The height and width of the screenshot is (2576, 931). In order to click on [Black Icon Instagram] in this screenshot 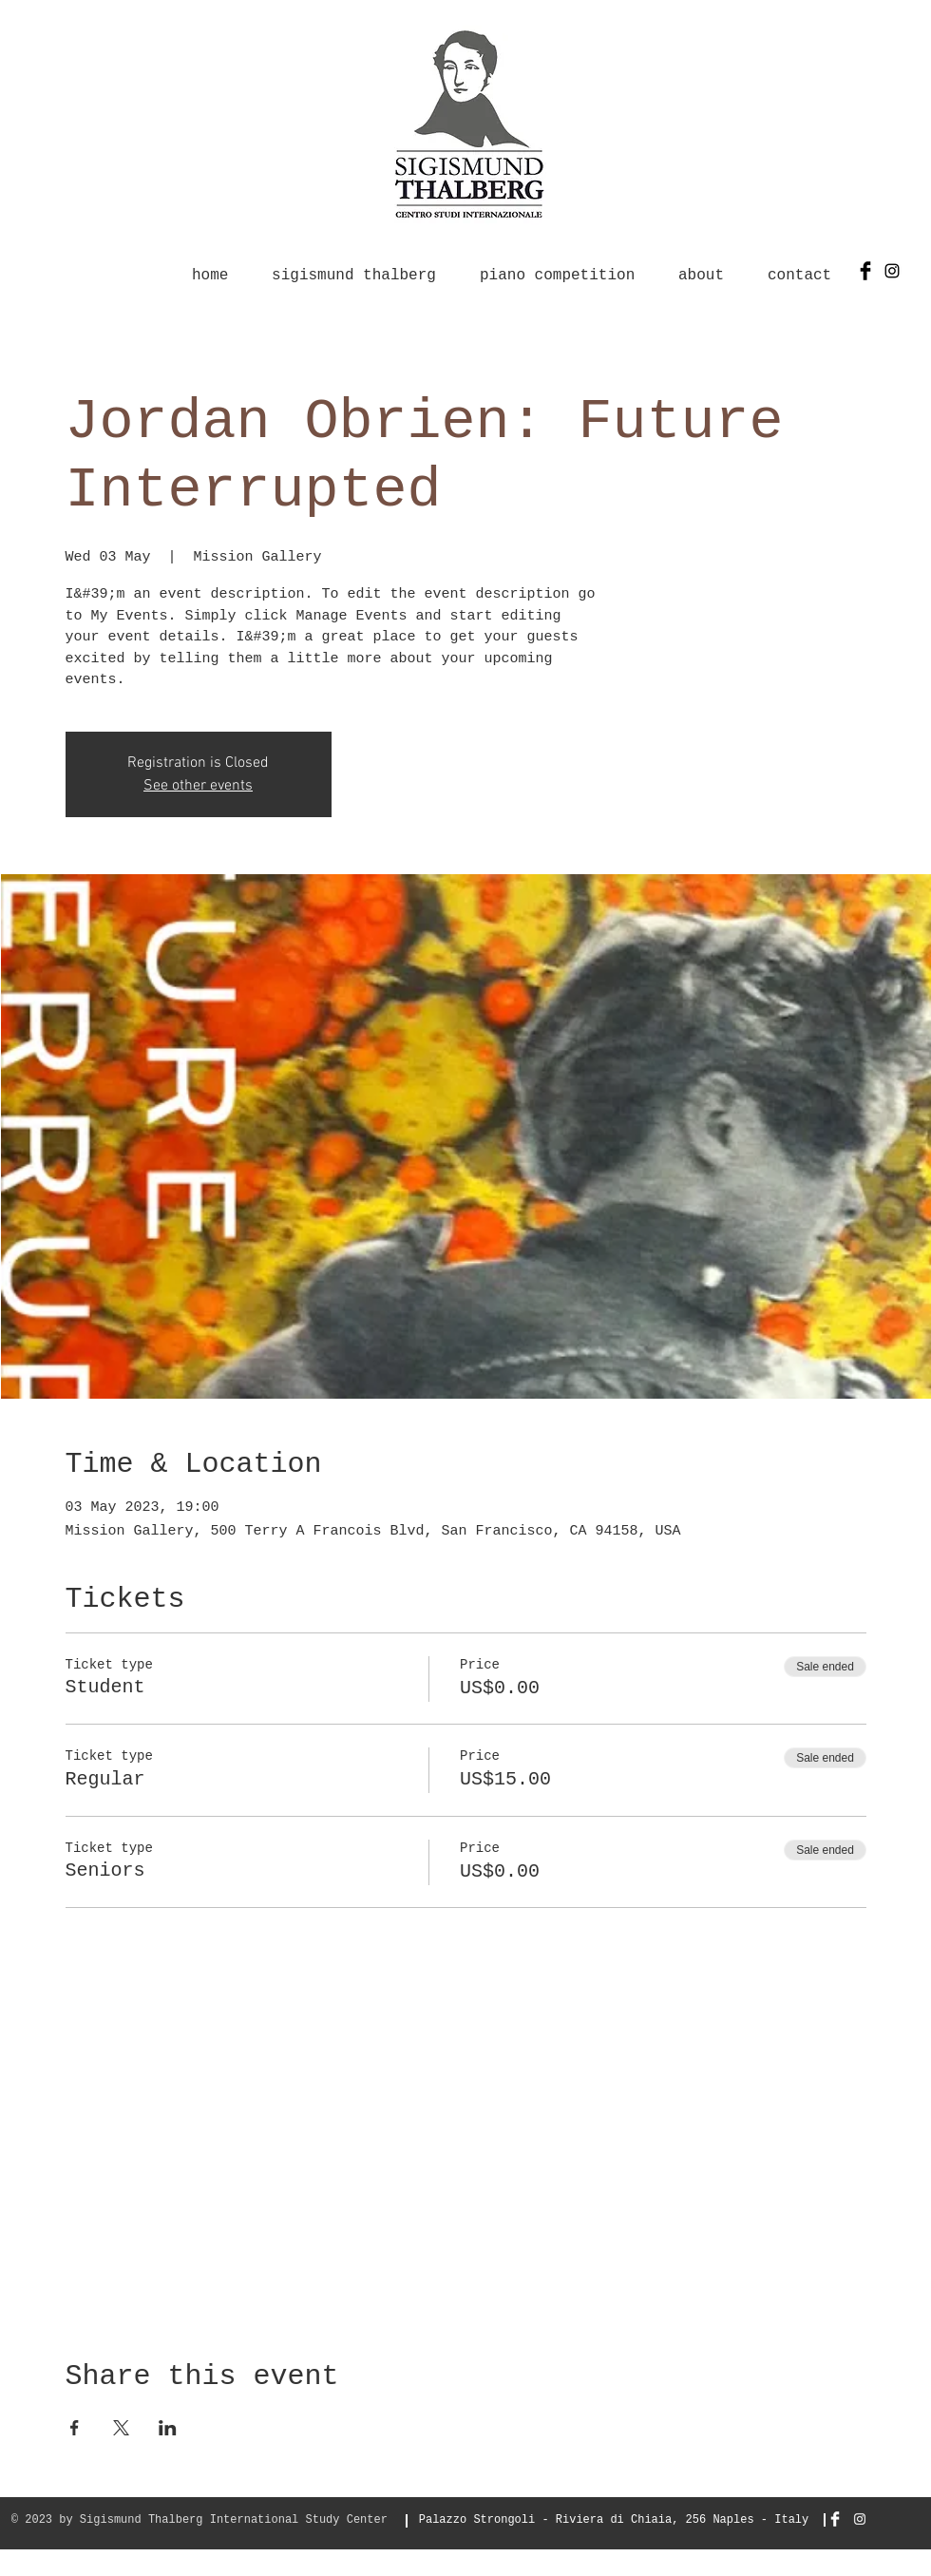, I will do `click(892, 270)`.